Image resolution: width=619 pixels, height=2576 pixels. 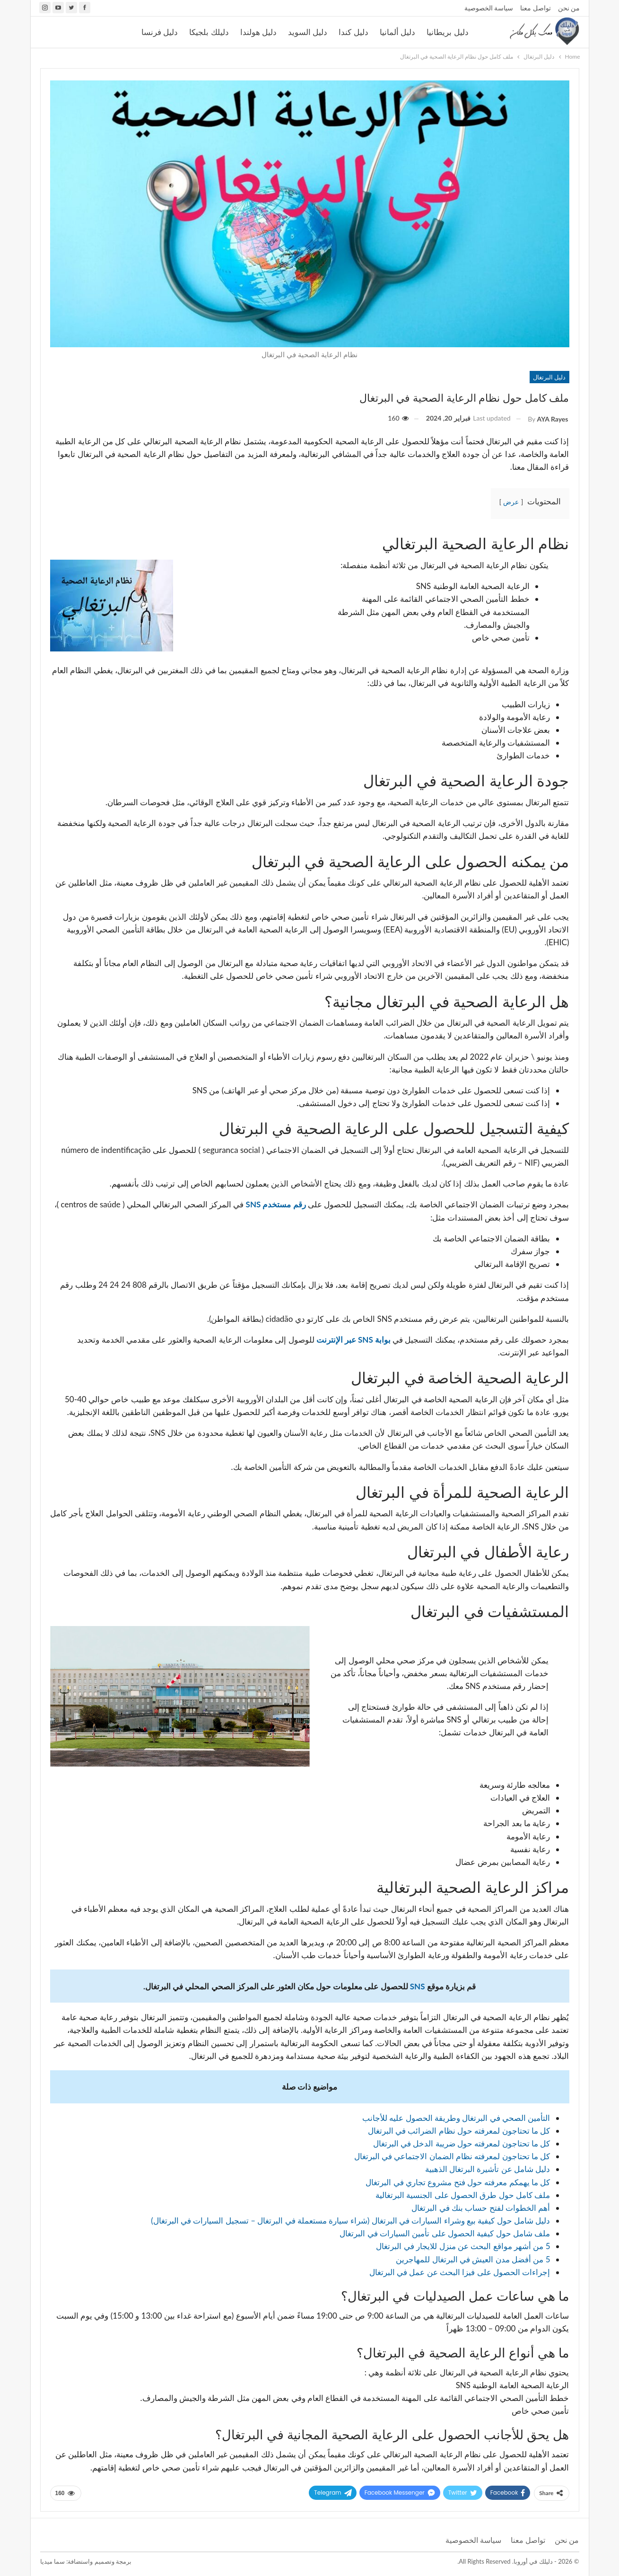 I want to click on دليل هولندا, so click(x=258, y=32).